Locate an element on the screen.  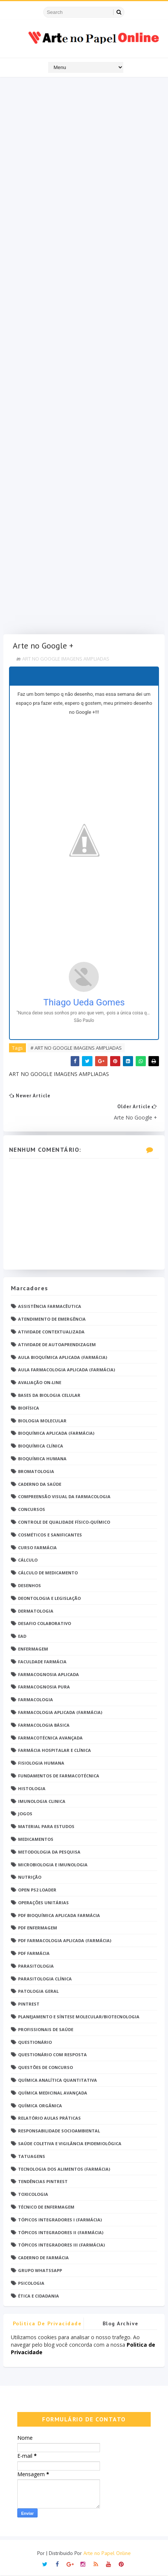
Microbiologia e Imunologia is located at coordinates (53, 1864).